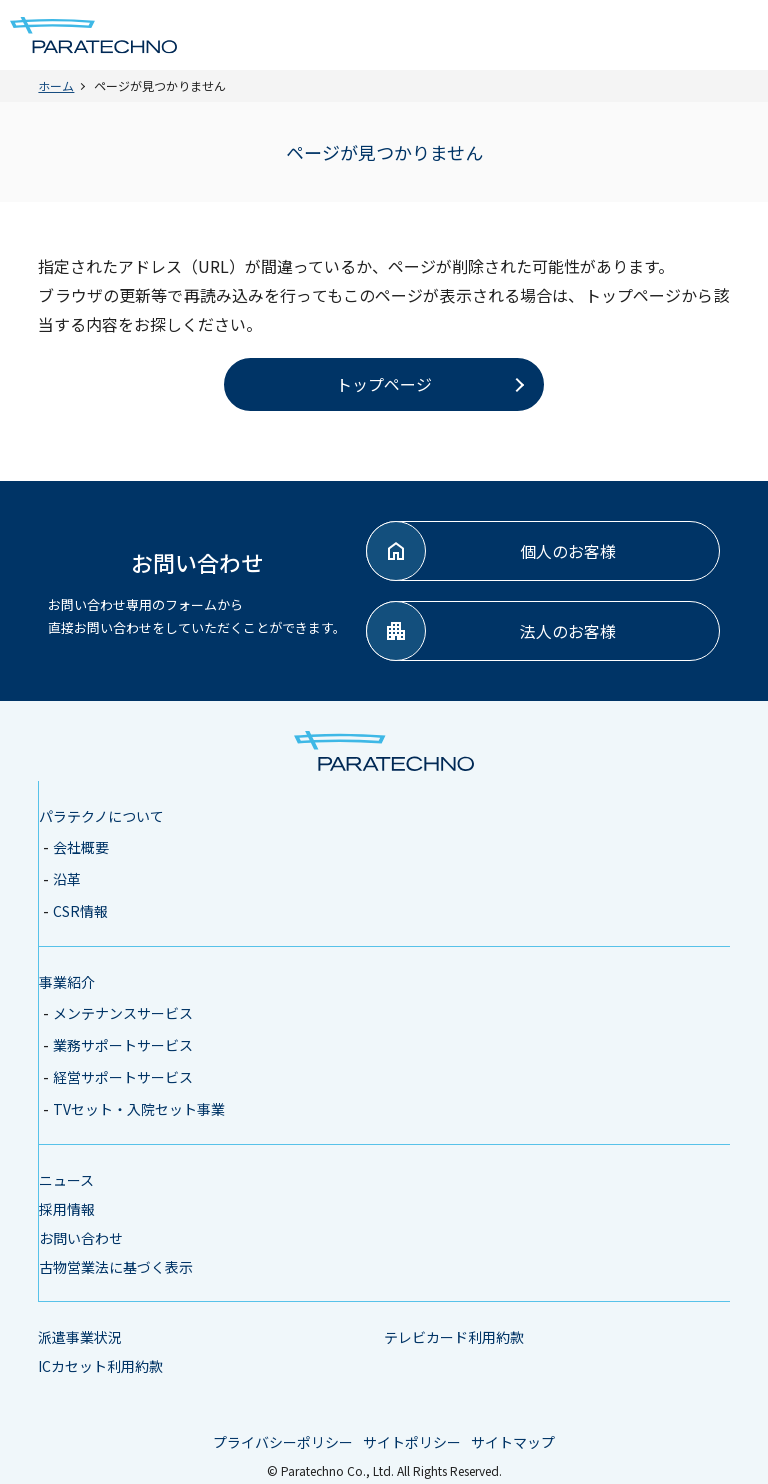  Describe the element at coordinates (80, 1337) in the screenshot. I see `派遣事業状況` at that location.